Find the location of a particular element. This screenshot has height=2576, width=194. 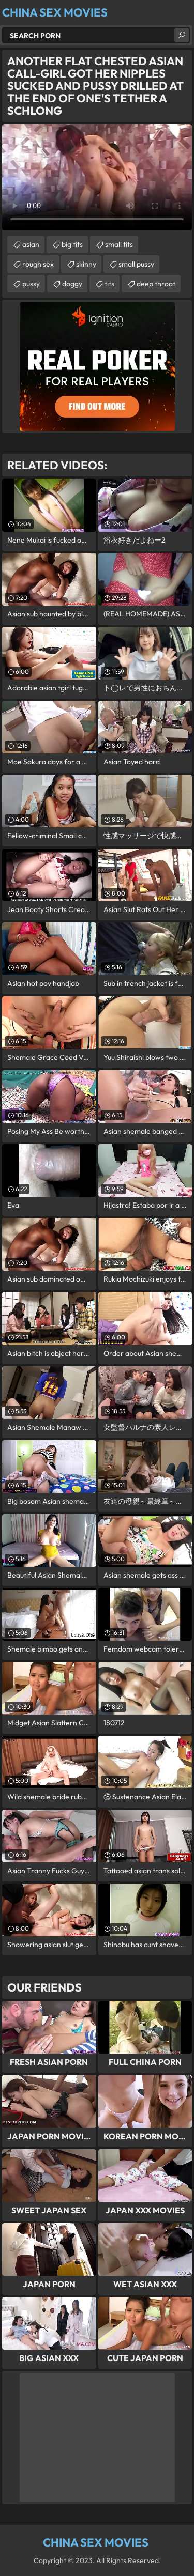

small tits is located at coordinates (119, 244).